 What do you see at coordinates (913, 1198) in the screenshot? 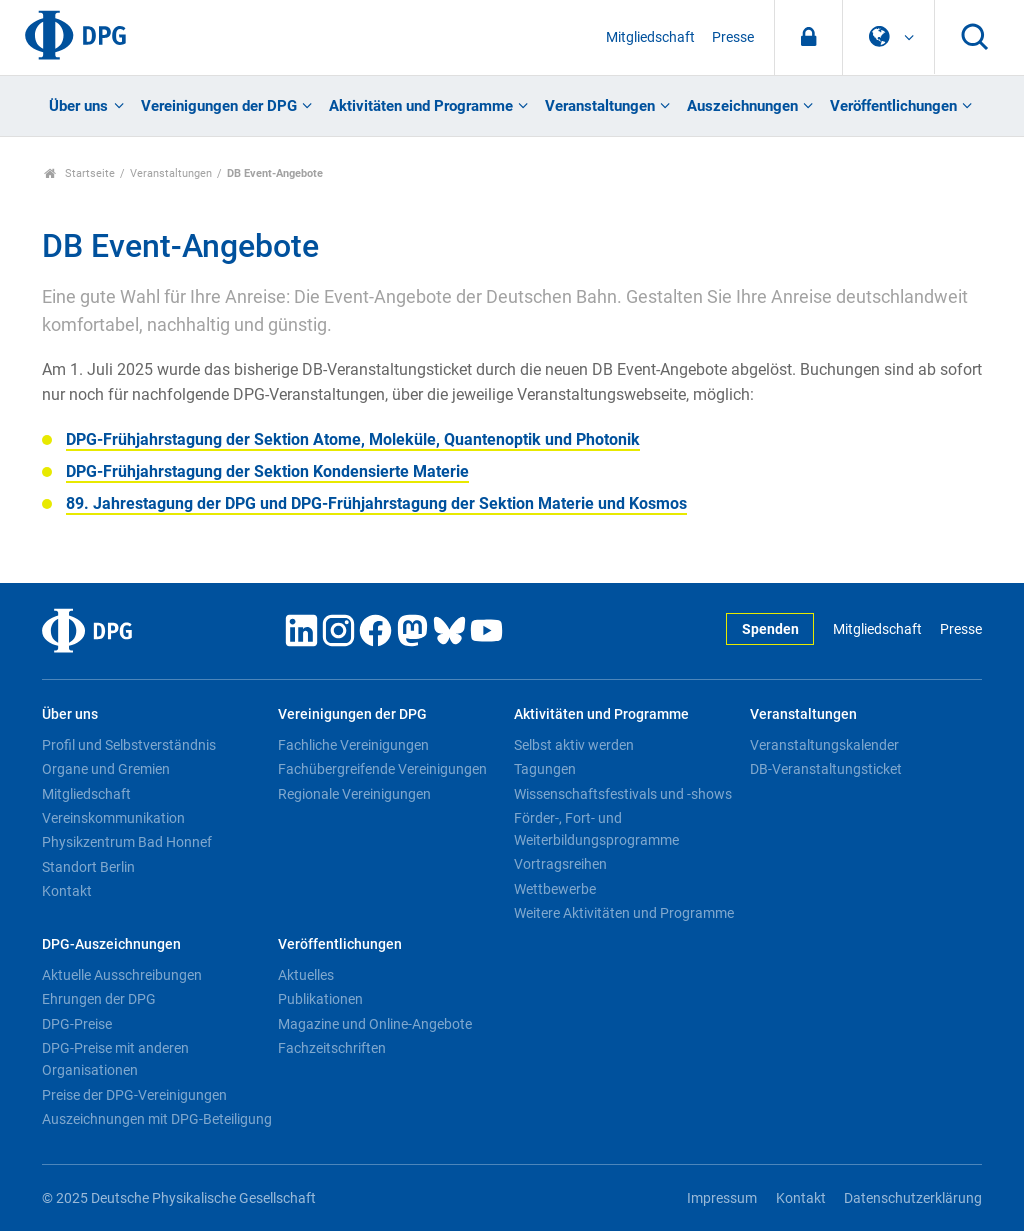
I see `Datenschutzerklärung` at bounding box center [913, 1198].